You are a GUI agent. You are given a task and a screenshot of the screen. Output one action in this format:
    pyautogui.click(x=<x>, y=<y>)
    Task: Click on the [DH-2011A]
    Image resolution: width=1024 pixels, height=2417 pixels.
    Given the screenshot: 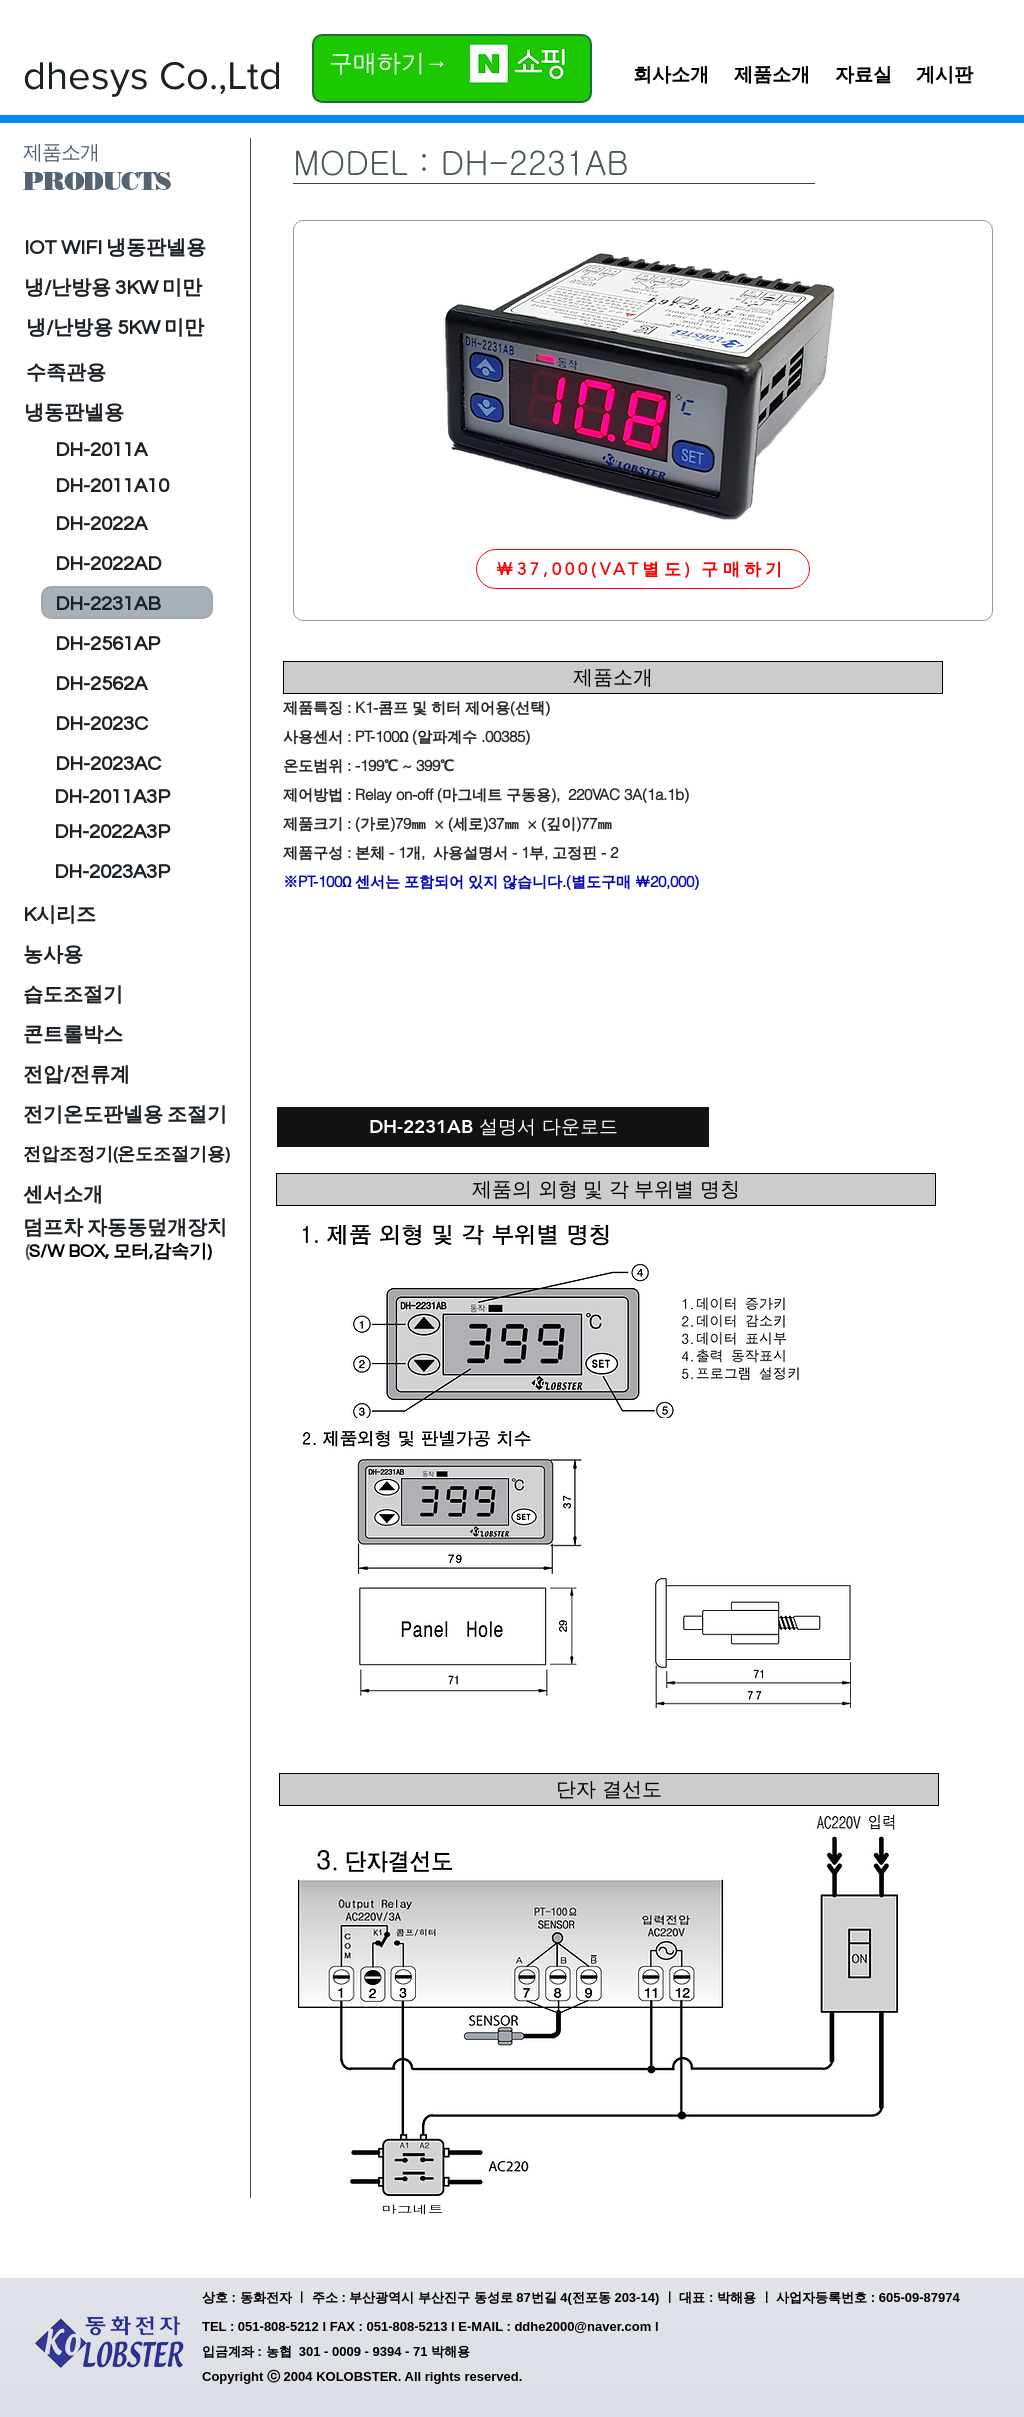 What is the action you would take?
    pyautogui.click(x=105, y=449)
    